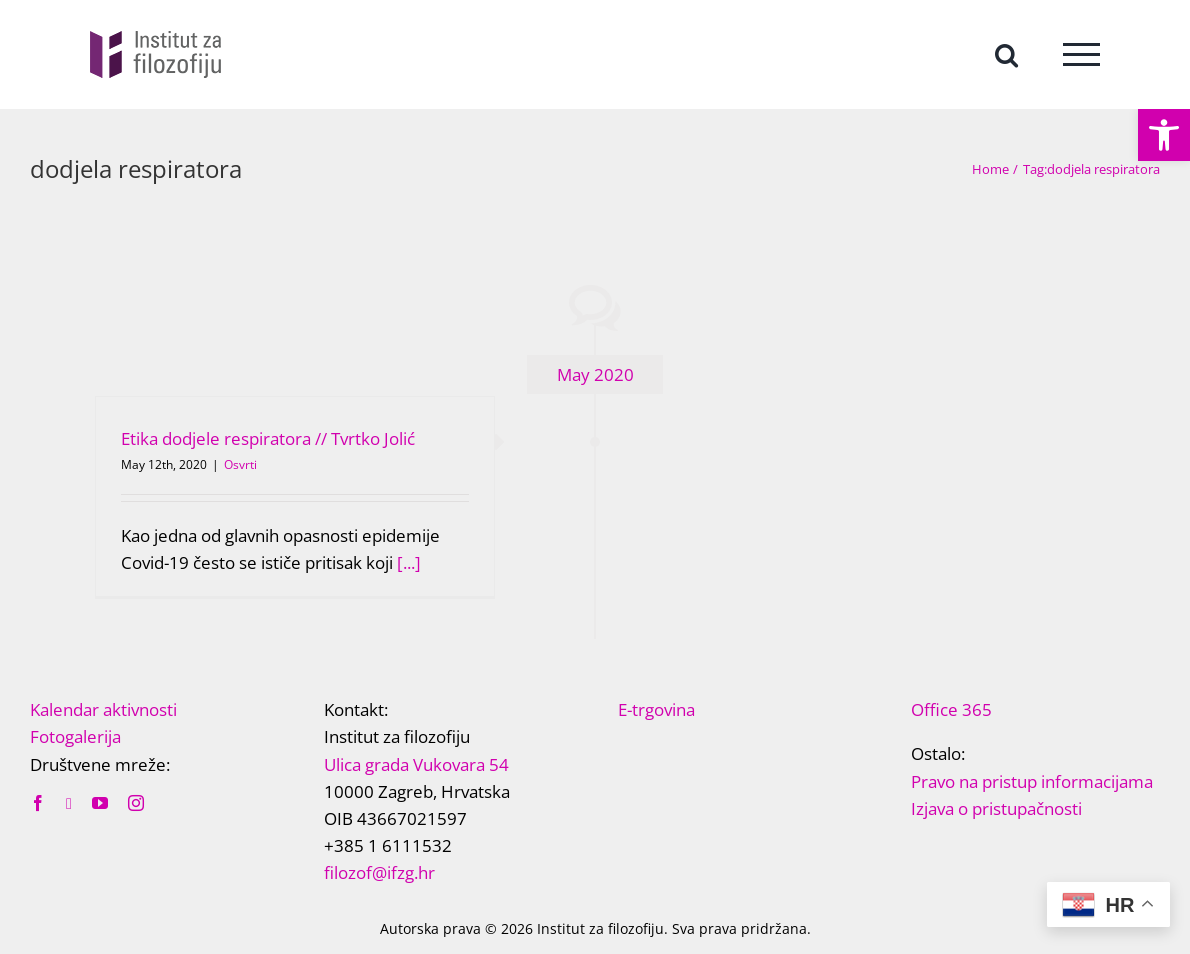 Image resolution: width=1190 pixels, height=954 pixels. What do you see at coordinates (103, 709) in the screenshot?
I see `Kalendar aktivnosti` at bounding box center [103, 709].